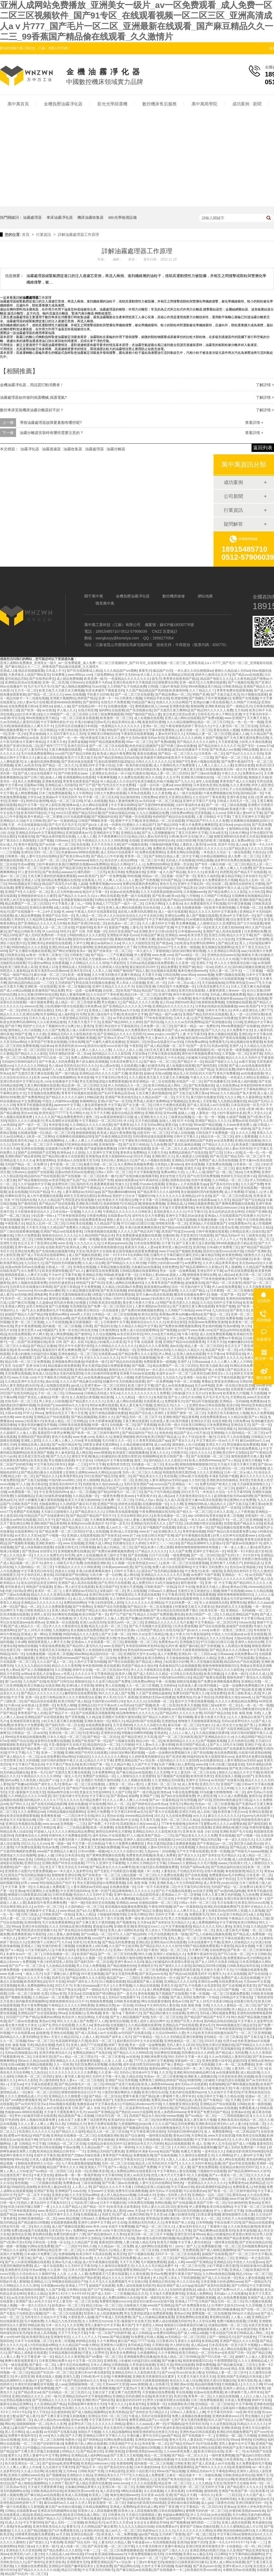 Image resolution: width=274 pixels, height=2576 pixels. I want to click on 麻婆豆传媒一区二区三, so click(99, 1164).